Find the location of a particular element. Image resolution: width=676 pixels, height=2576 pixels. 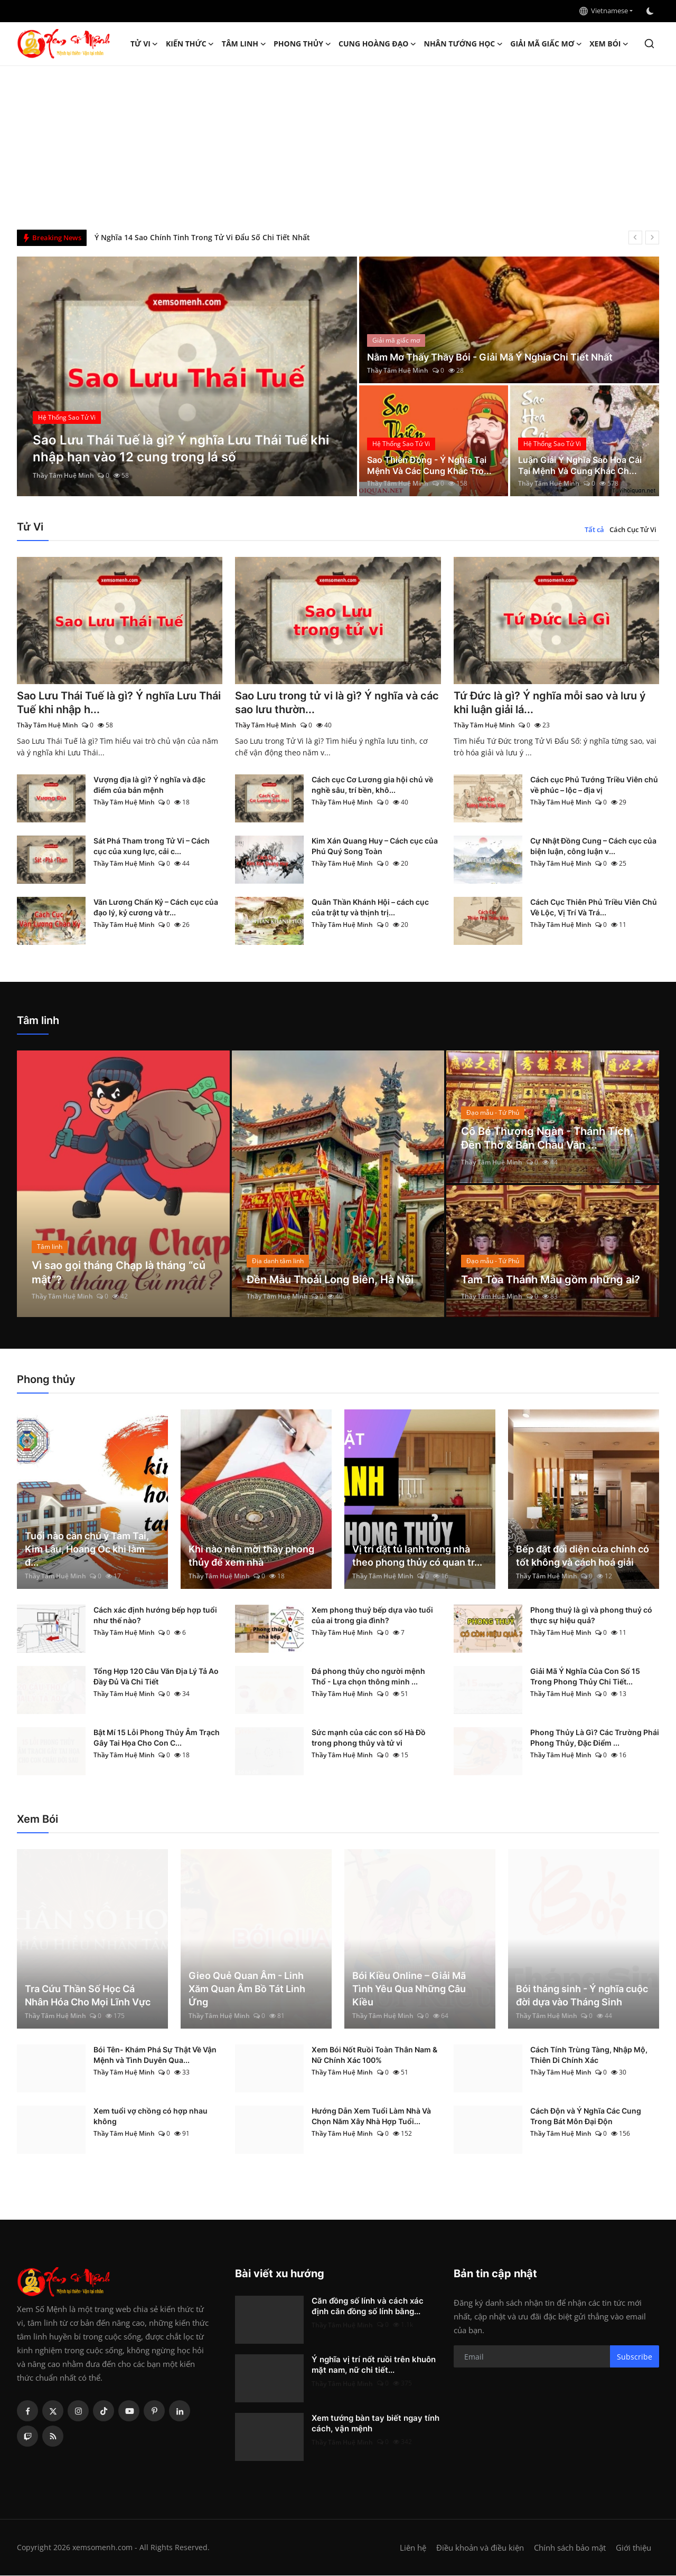

Hướng Dẫn Xem Tuổi Làm Nhà Và Chọn Năm Xây Nhà Hợp Tuổi... is located at coordinates (371, 2116).